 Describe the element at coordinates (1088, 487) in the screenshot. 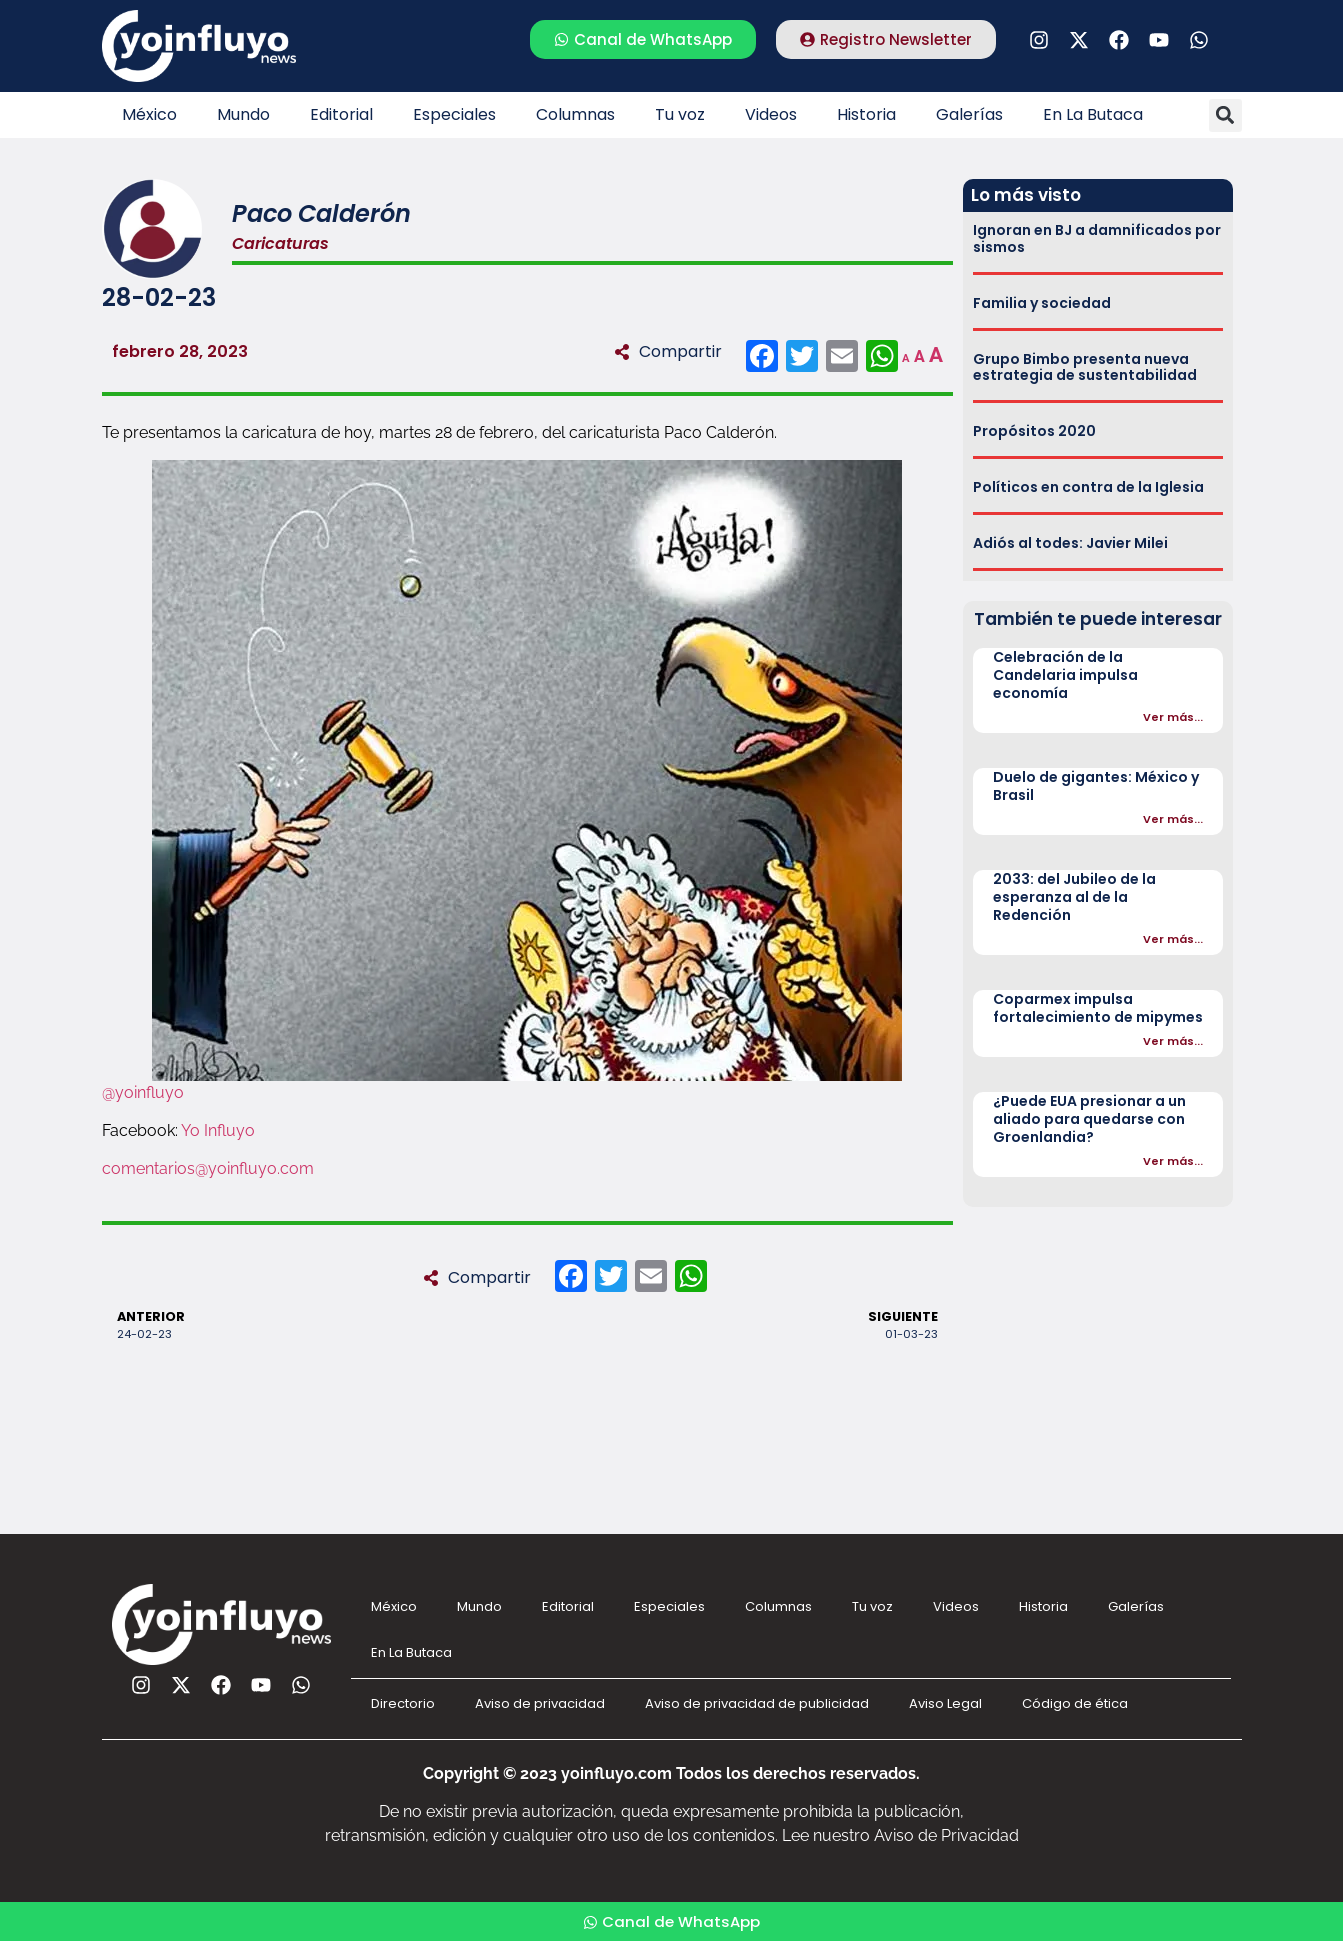

I see `Políticos en contra de la Iglesia` at that location.